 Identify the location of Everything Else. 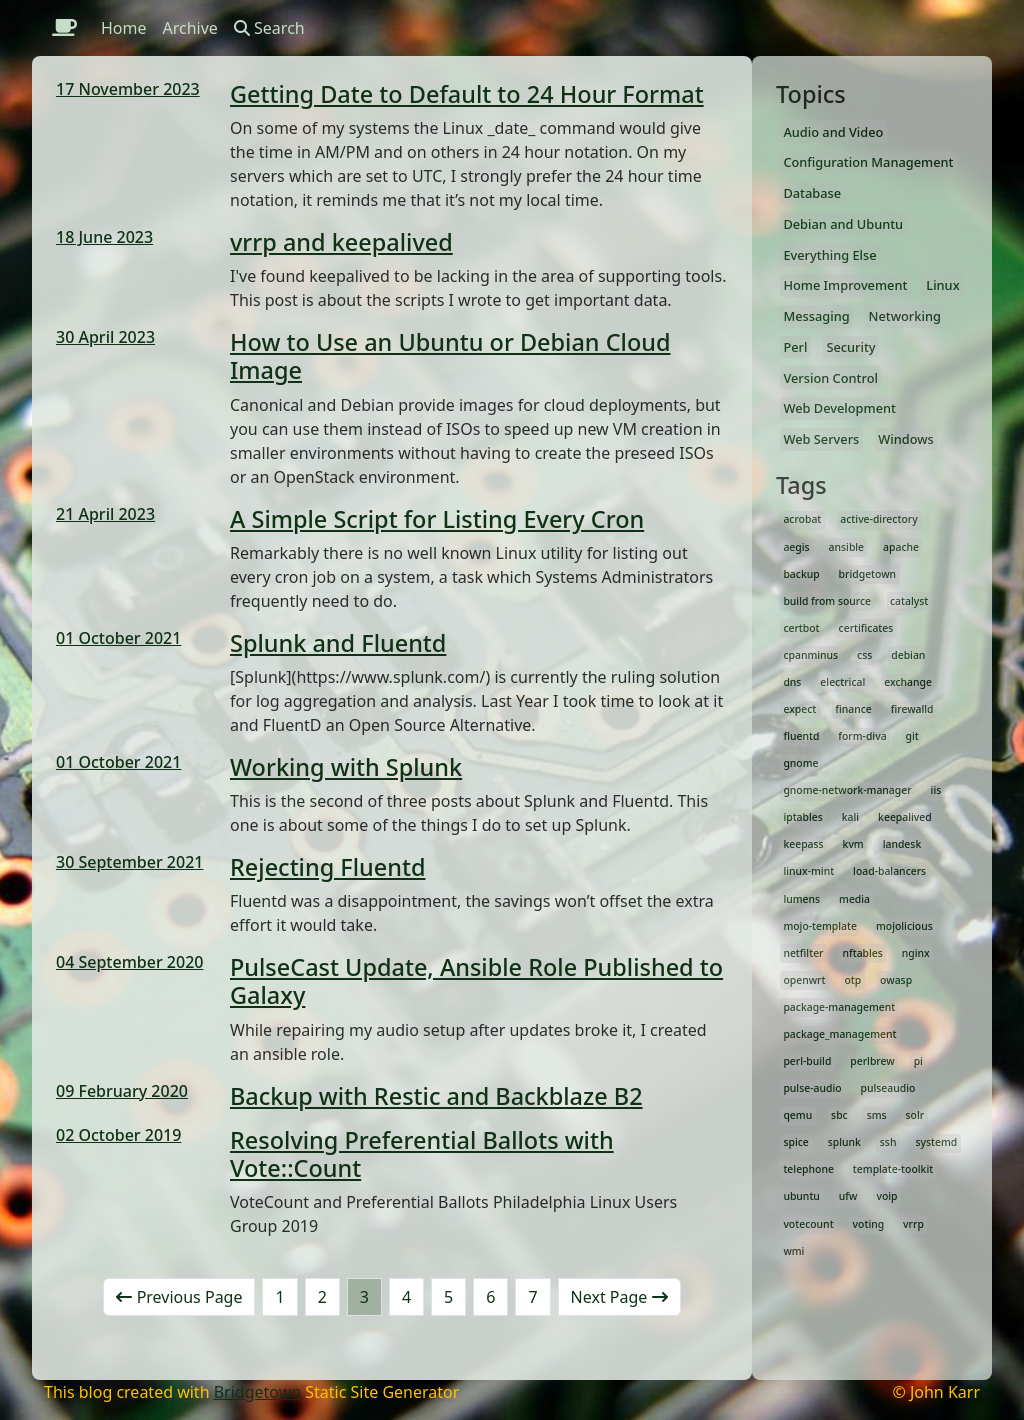
(829, 255).